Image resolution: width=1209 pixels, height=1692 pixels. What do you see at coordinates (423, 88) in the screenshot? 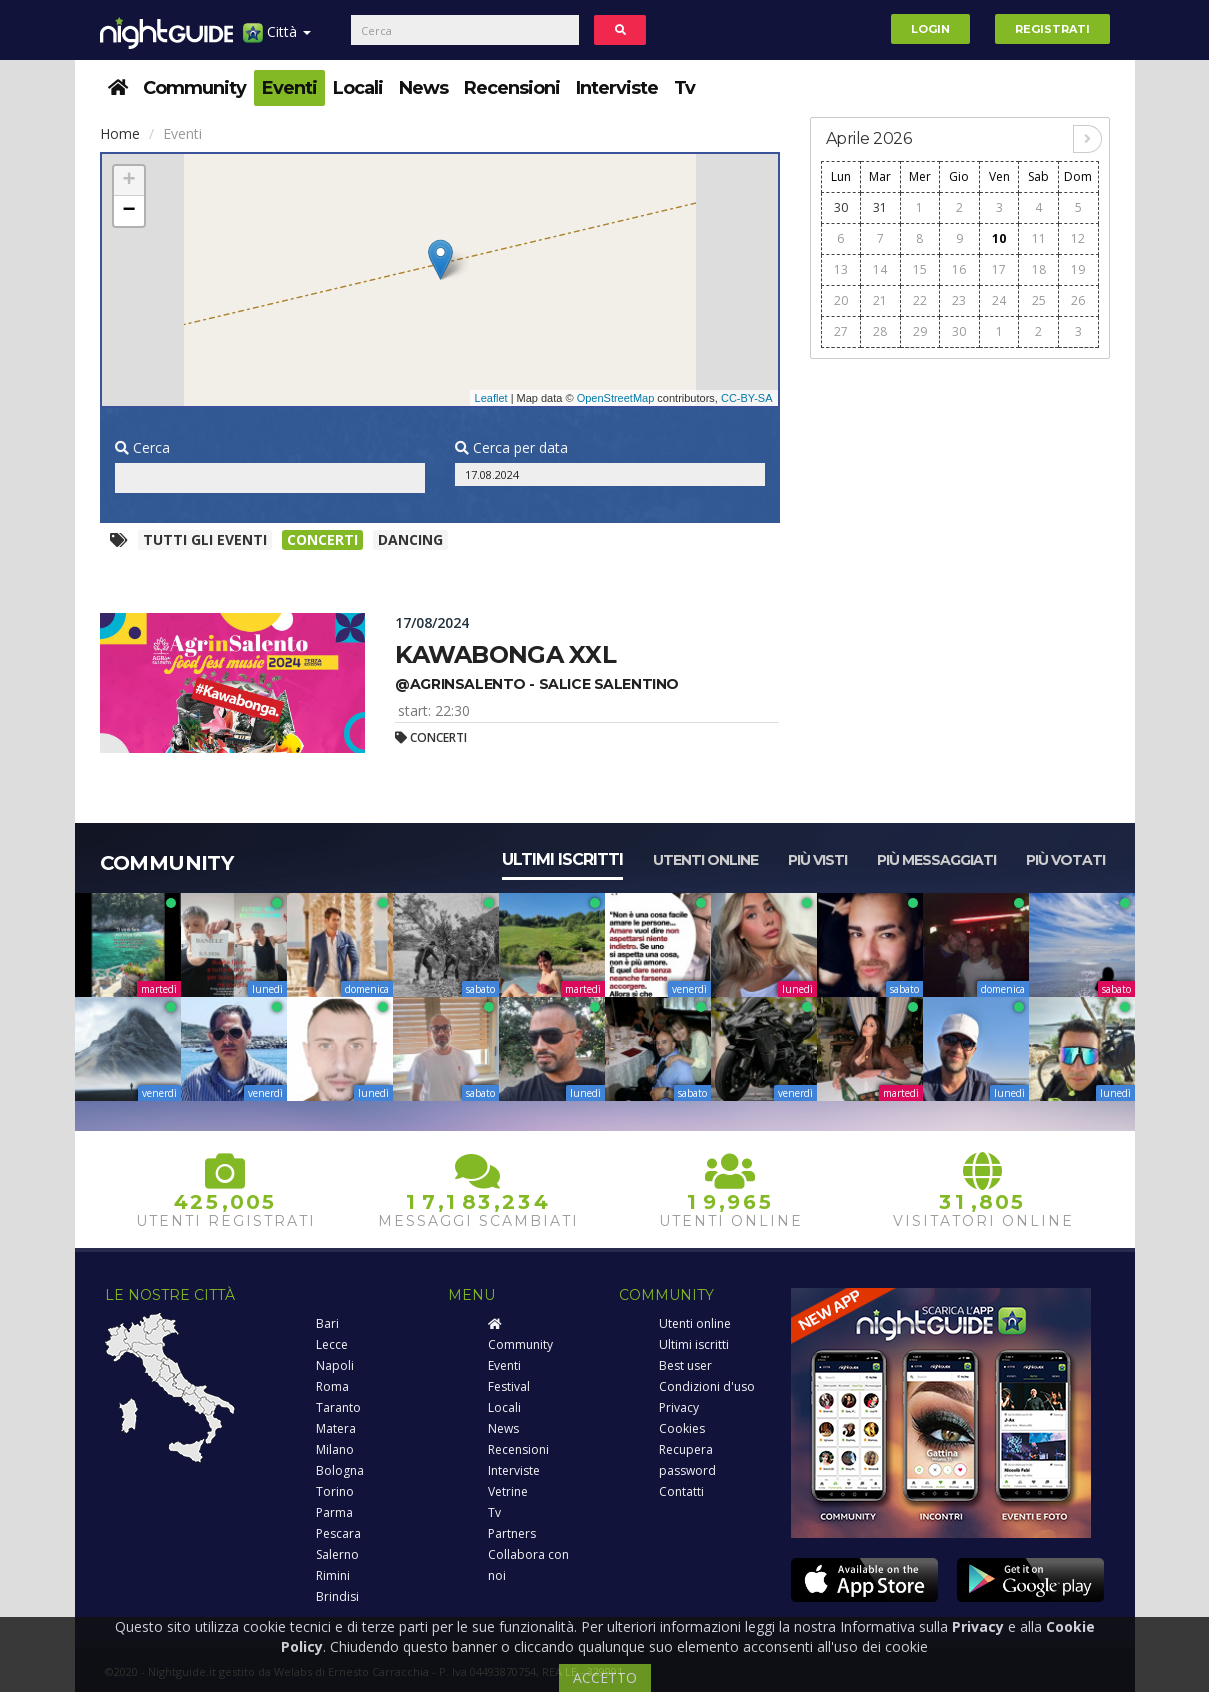
I see `News` at bounding box center [423, 88].